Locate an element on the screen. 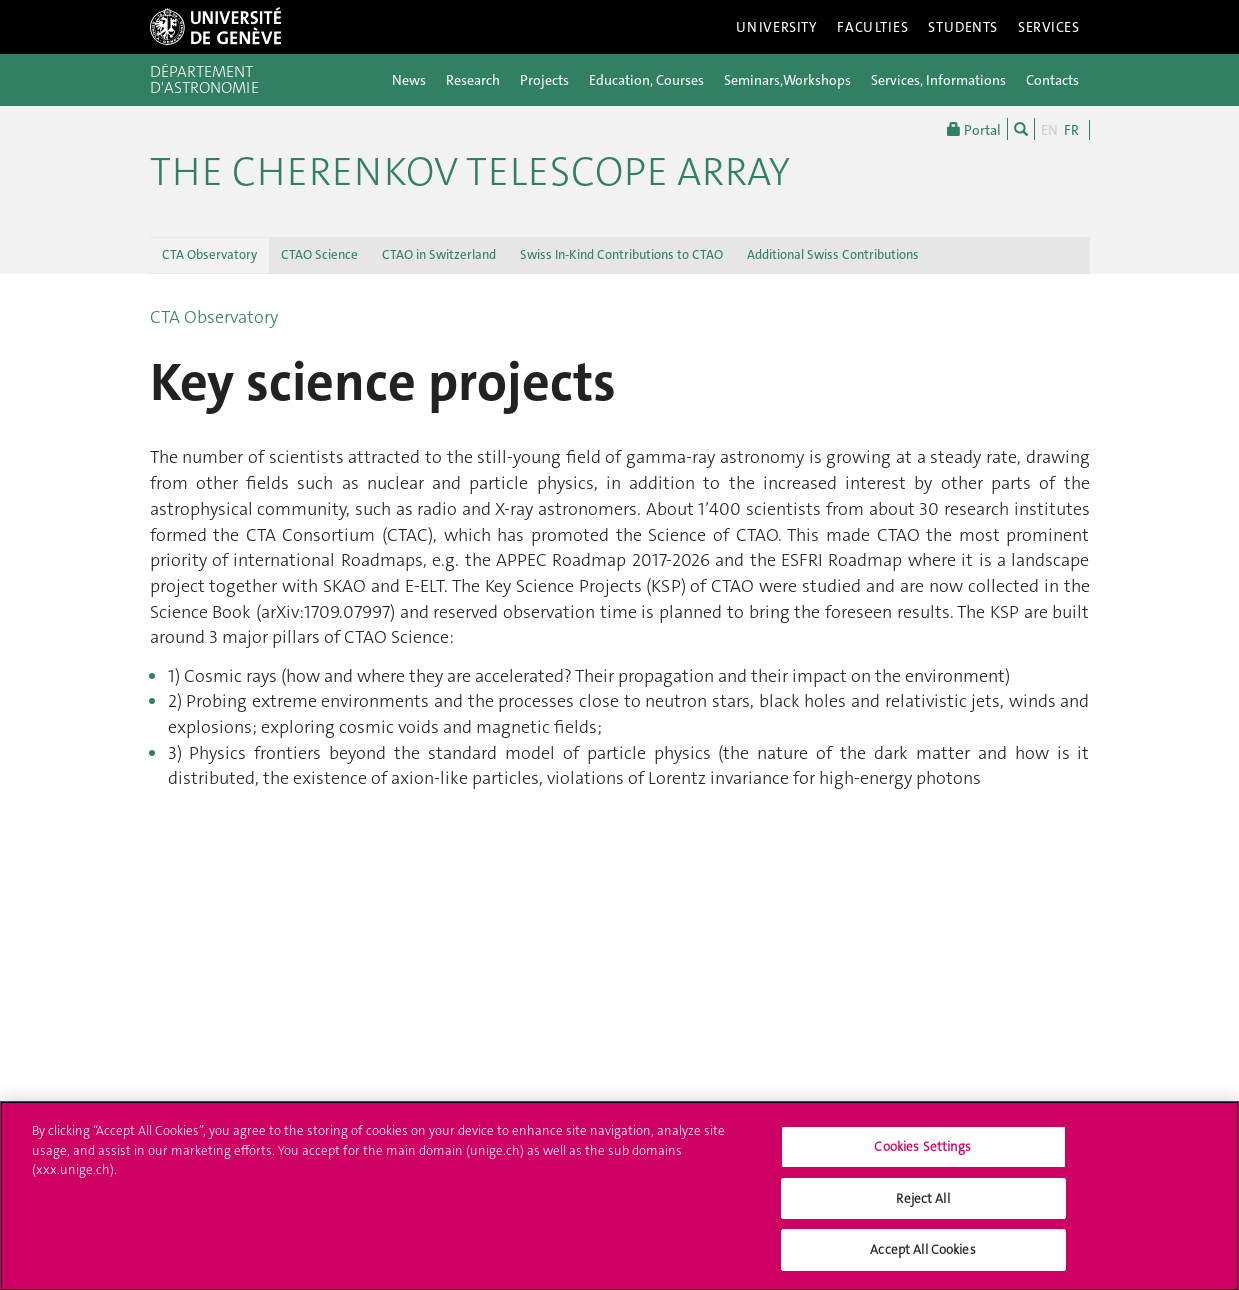  CTAO in Switzerland is located at coordinates (439, 254).